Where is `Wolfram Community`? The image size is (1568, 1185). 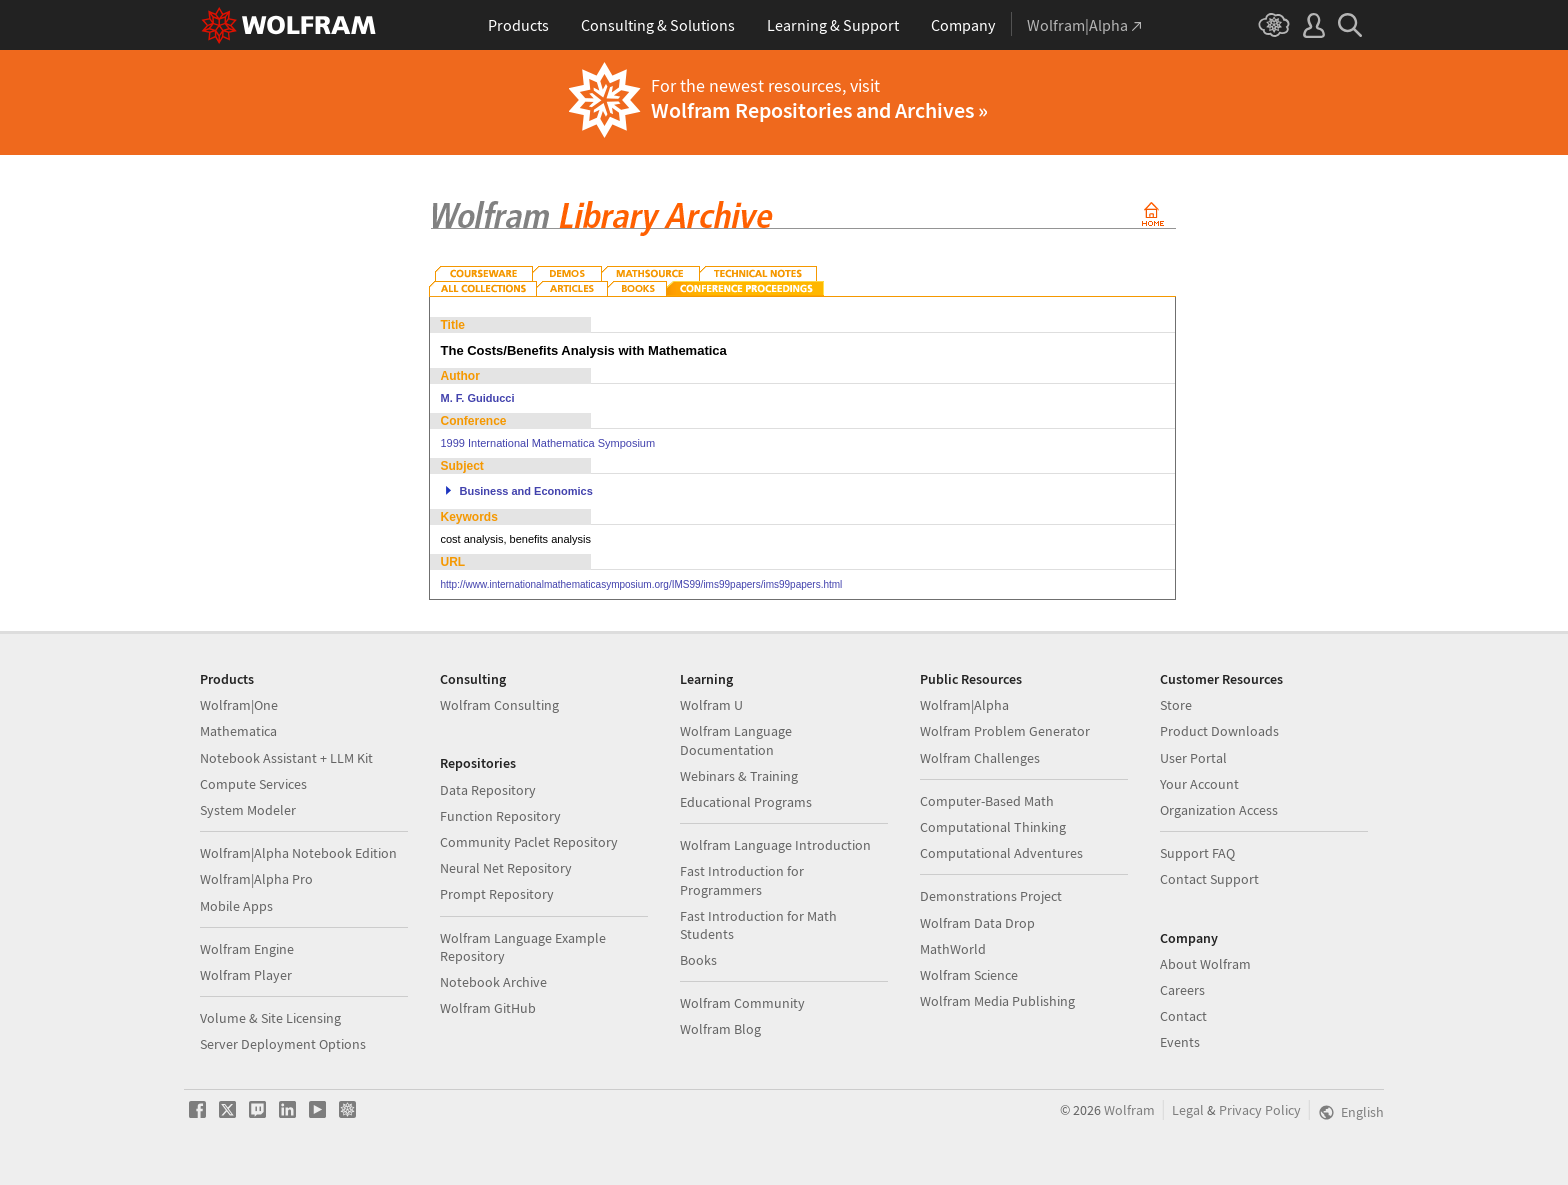 Wolfram Community is located at coordinates (742, 1003).